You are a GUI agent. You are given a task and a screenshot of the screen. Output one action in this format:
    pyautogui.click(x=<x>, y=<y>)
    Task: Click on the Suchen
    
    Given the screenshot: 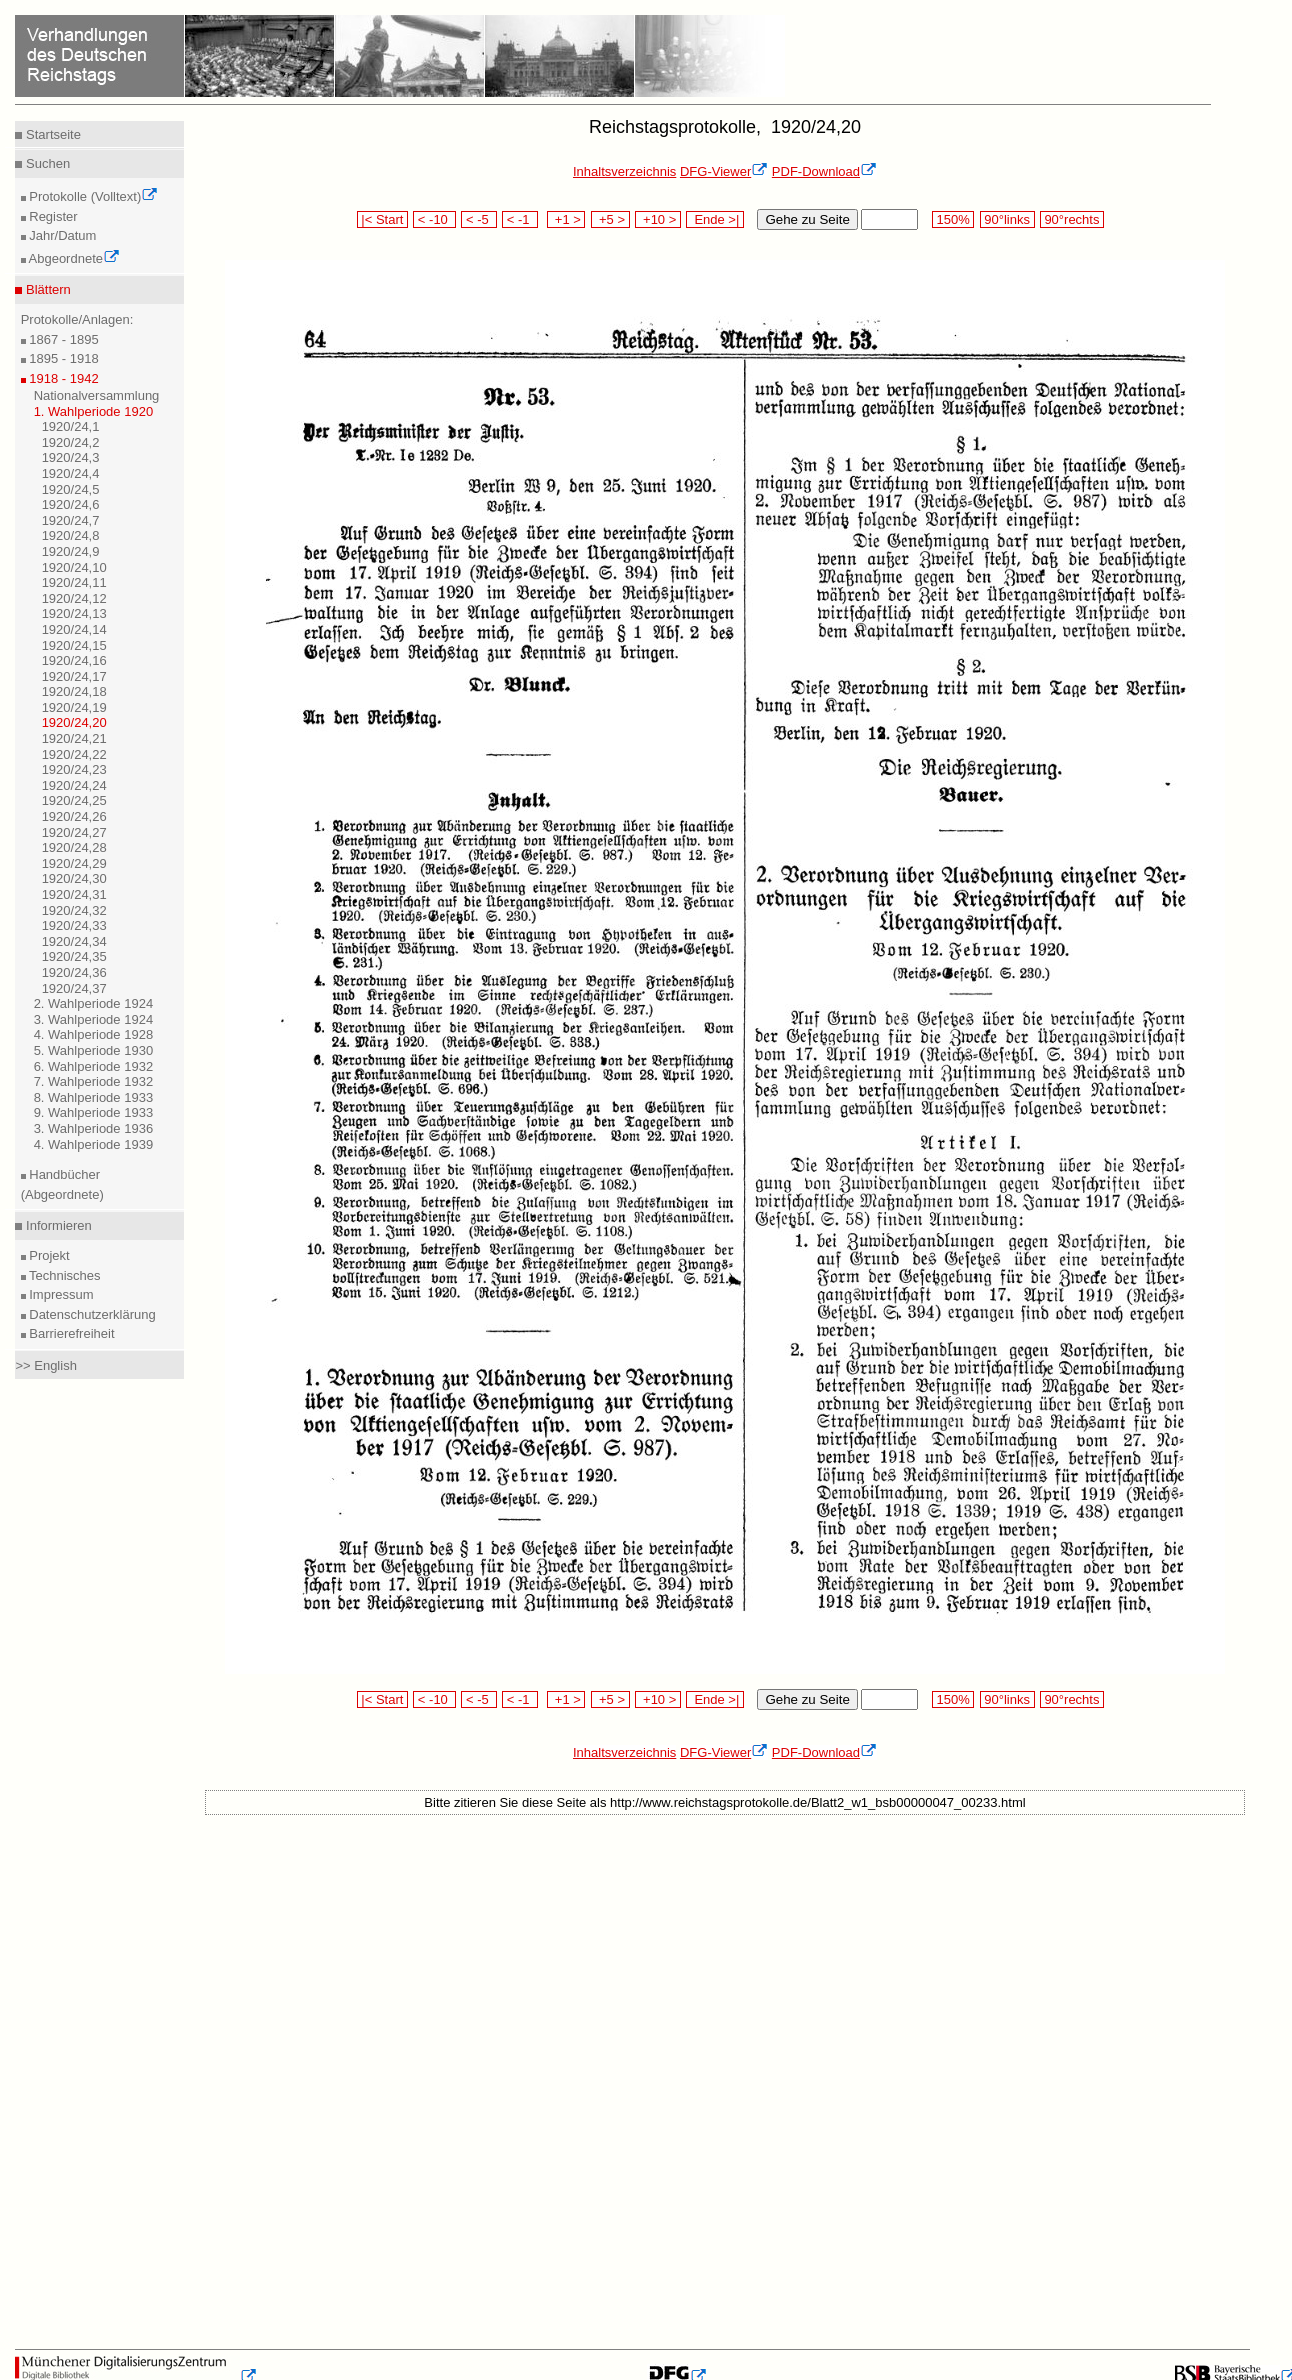 What is the action you would take?
    pyautogui.click(x=46, y=163)
    